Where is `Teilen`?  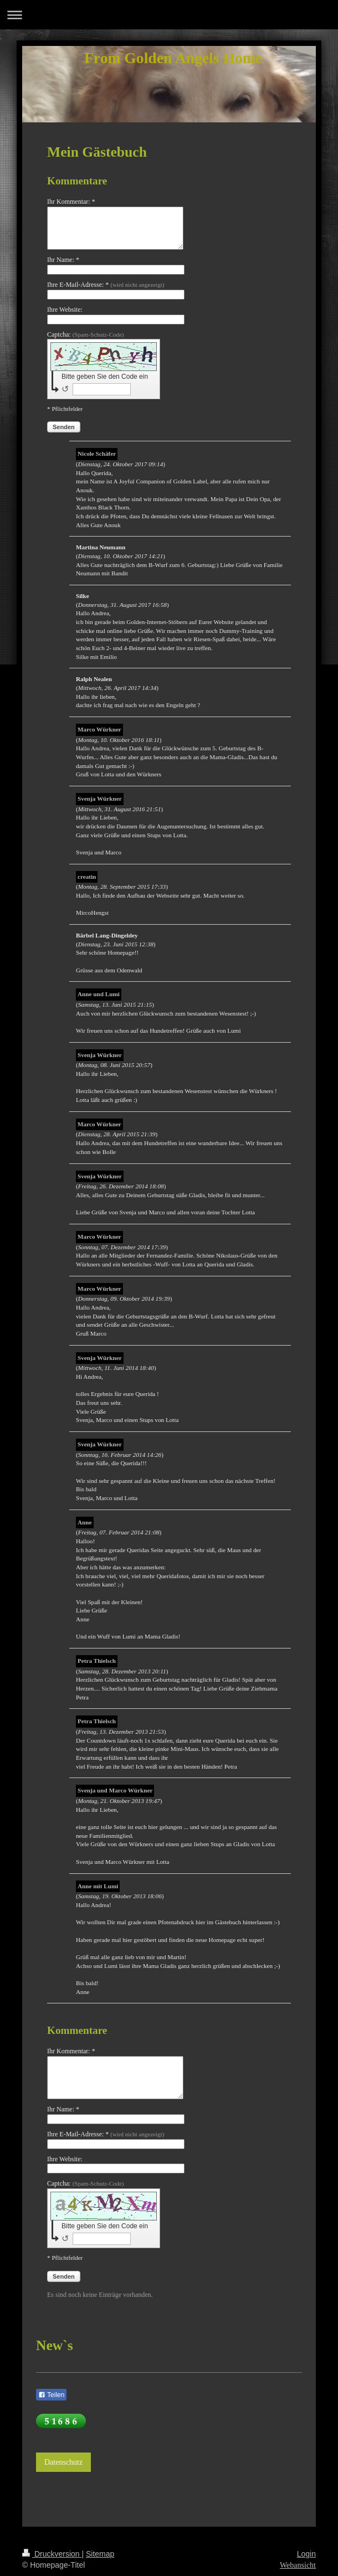 Teilen is located at coordinates (51, 2395).